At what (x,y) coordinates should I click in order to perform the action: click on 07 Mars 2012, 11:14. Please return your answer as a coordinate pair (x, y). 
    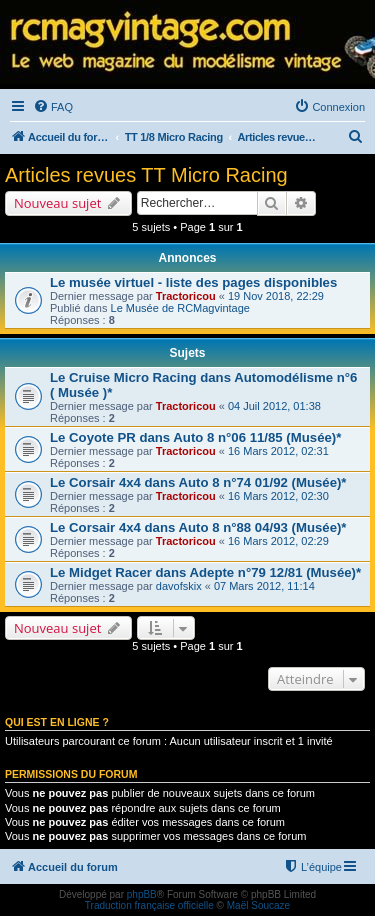
    Looking at the image, I should click on (264, 586).